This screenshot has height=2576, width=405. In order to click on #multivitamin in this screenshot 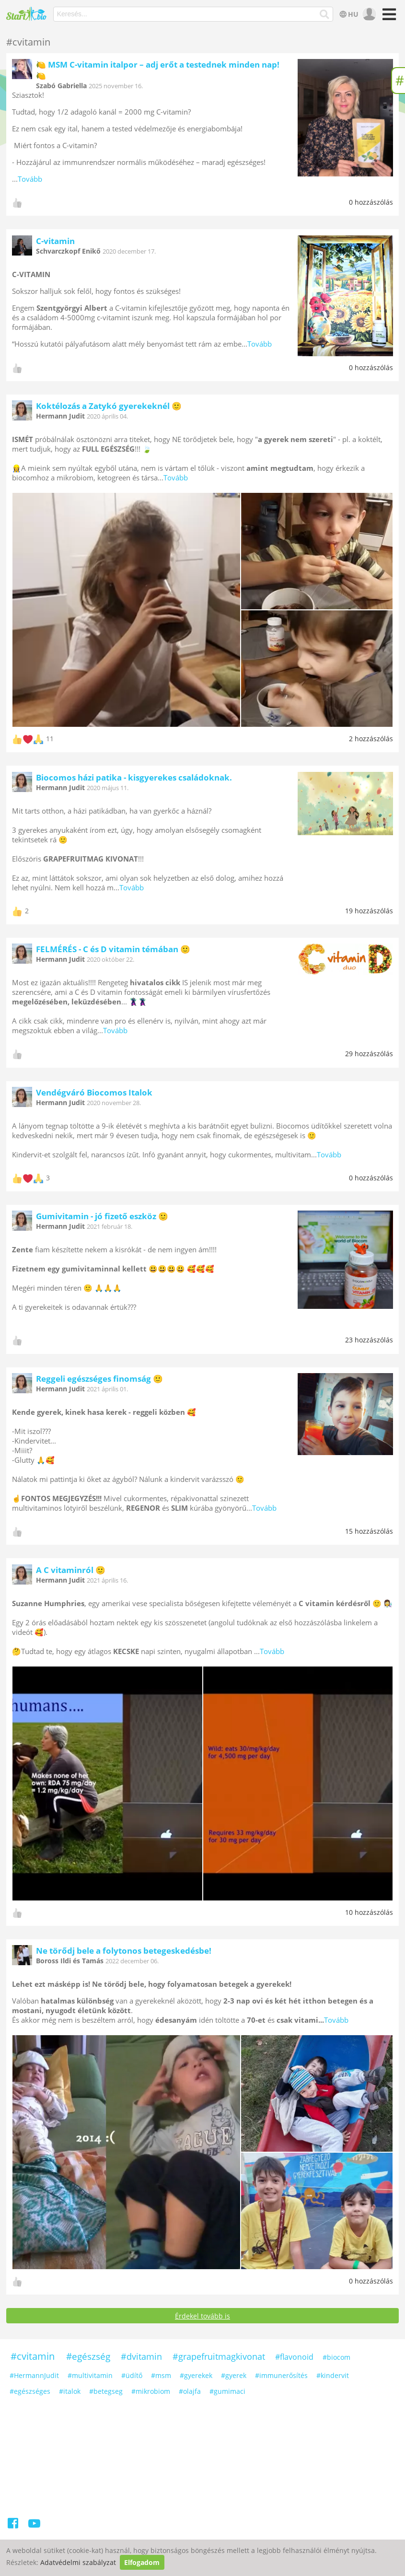, I will do `click(90, 2375)`.